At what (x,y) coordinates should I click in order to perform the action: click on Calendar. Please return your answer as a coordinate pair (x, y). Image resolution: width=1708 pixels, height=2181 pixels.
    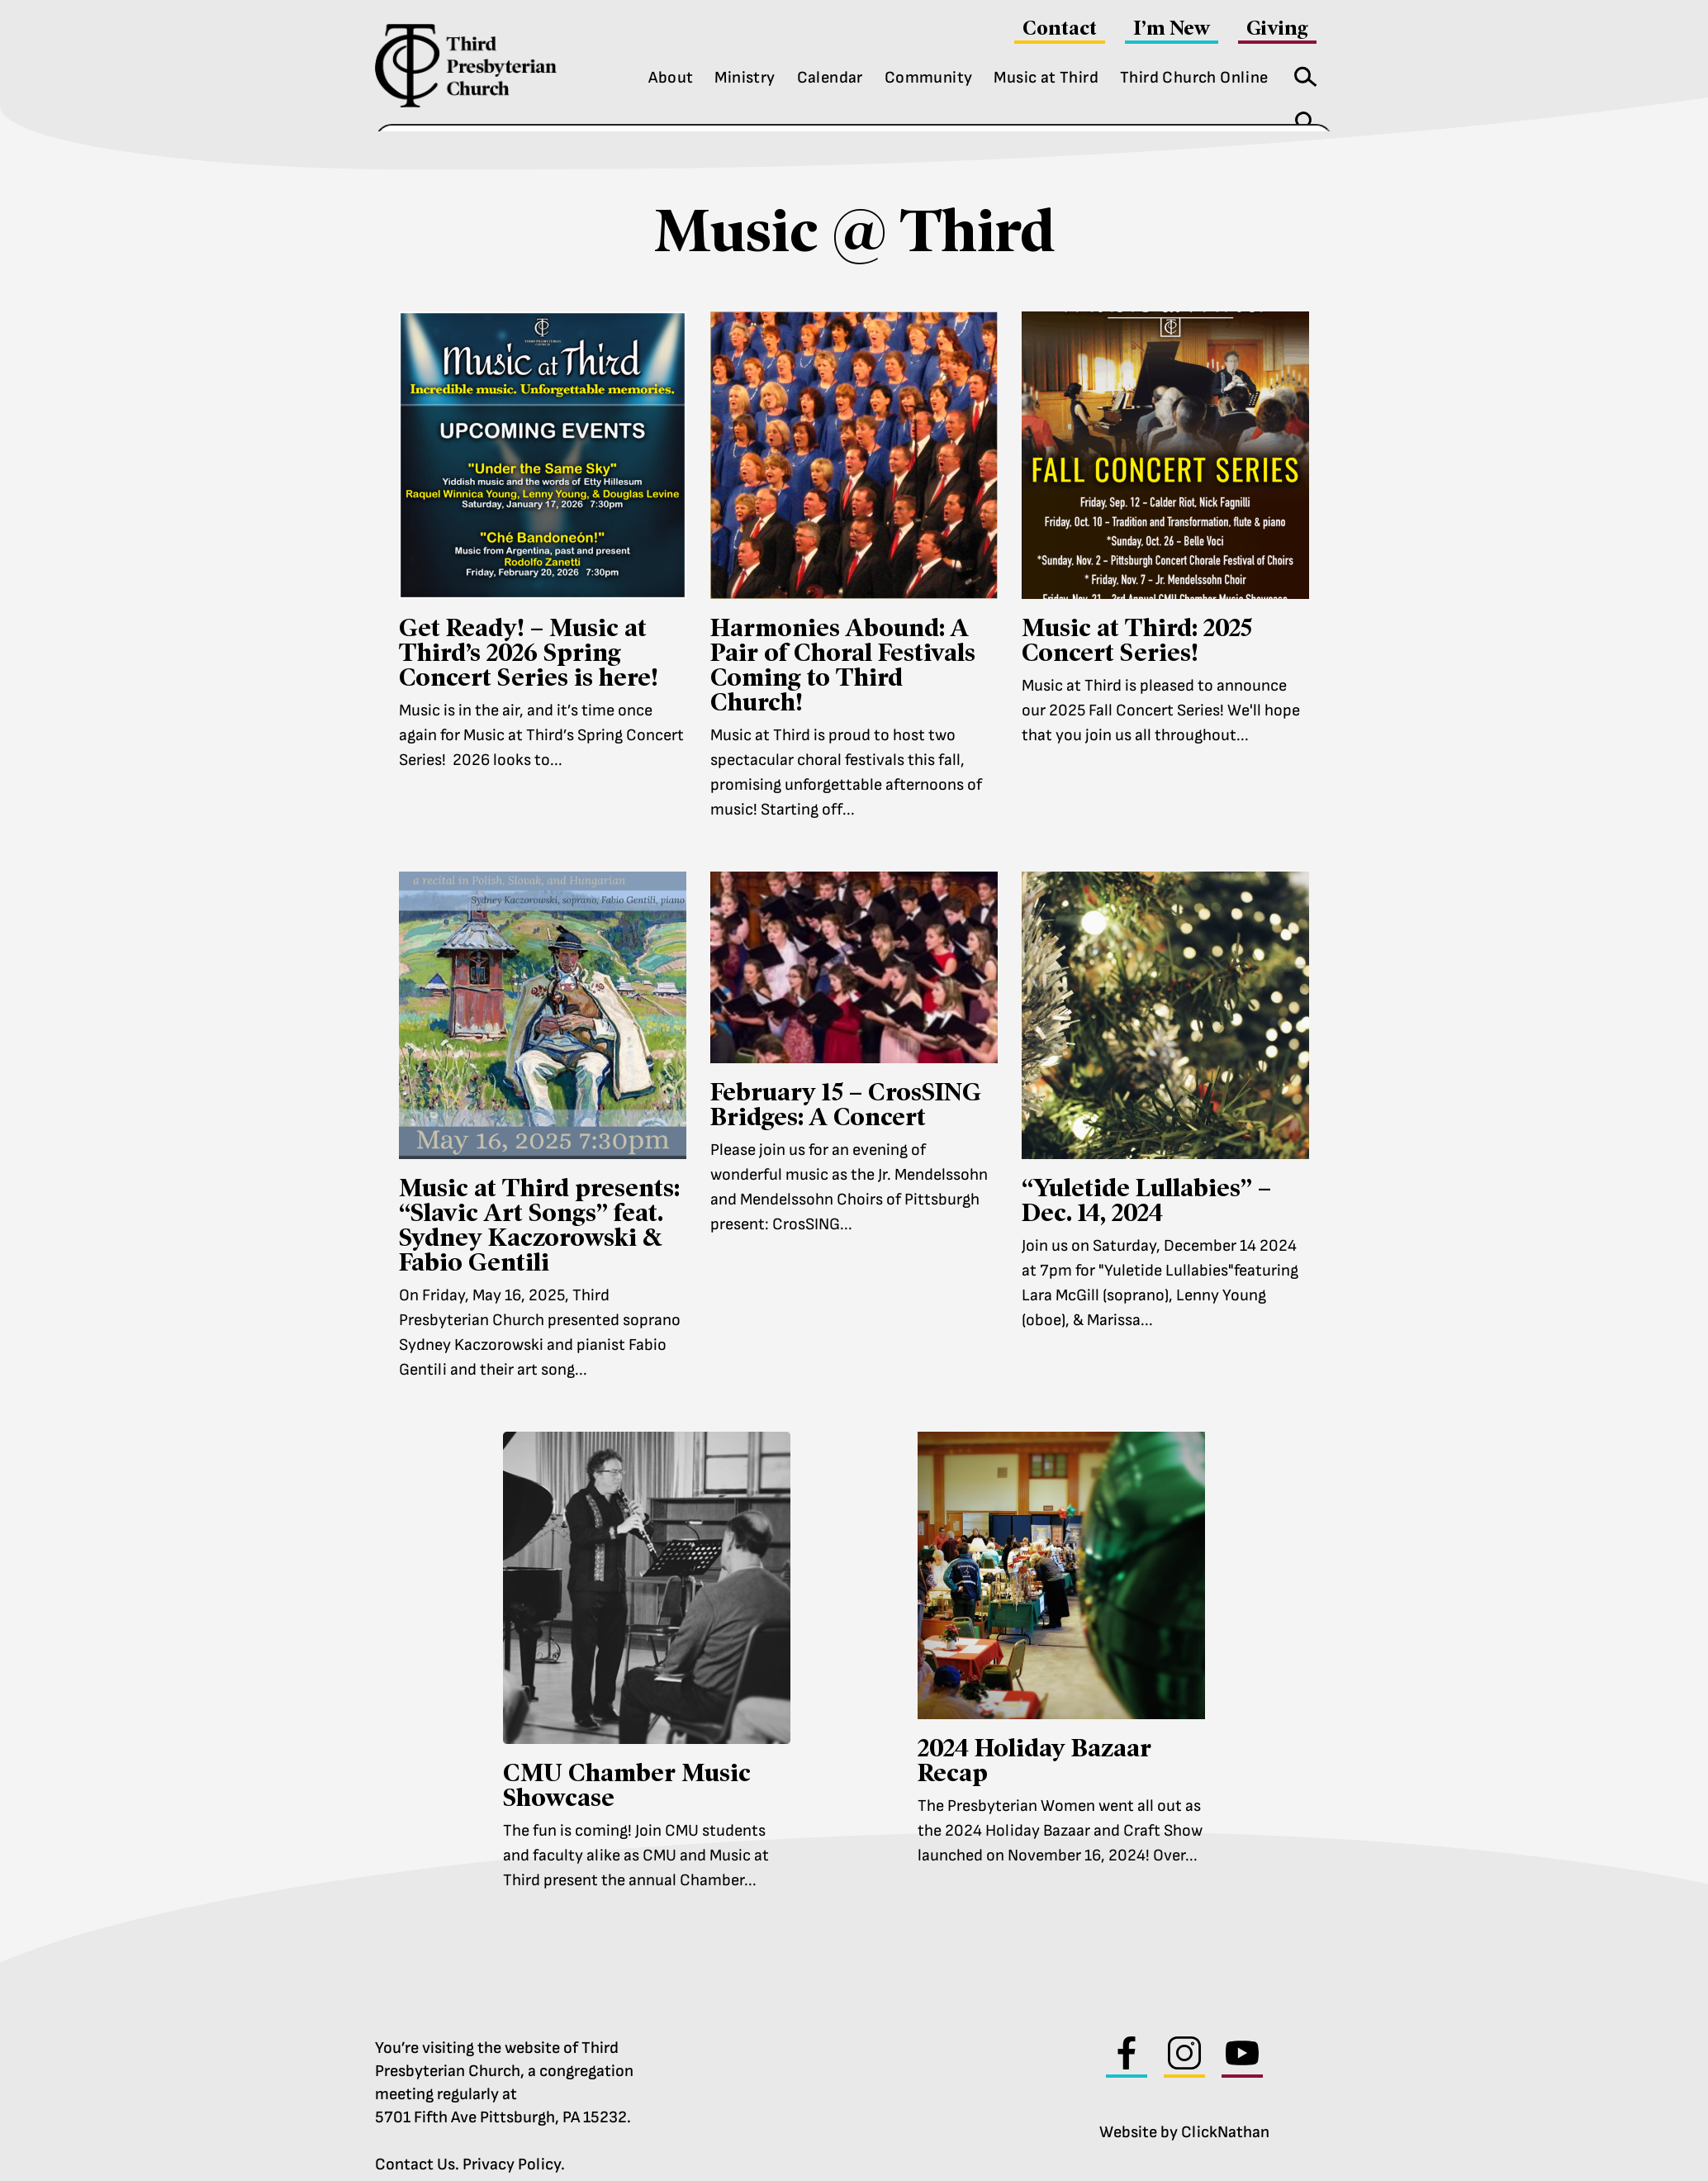
    Looking at the image, I should click on (830, 78).